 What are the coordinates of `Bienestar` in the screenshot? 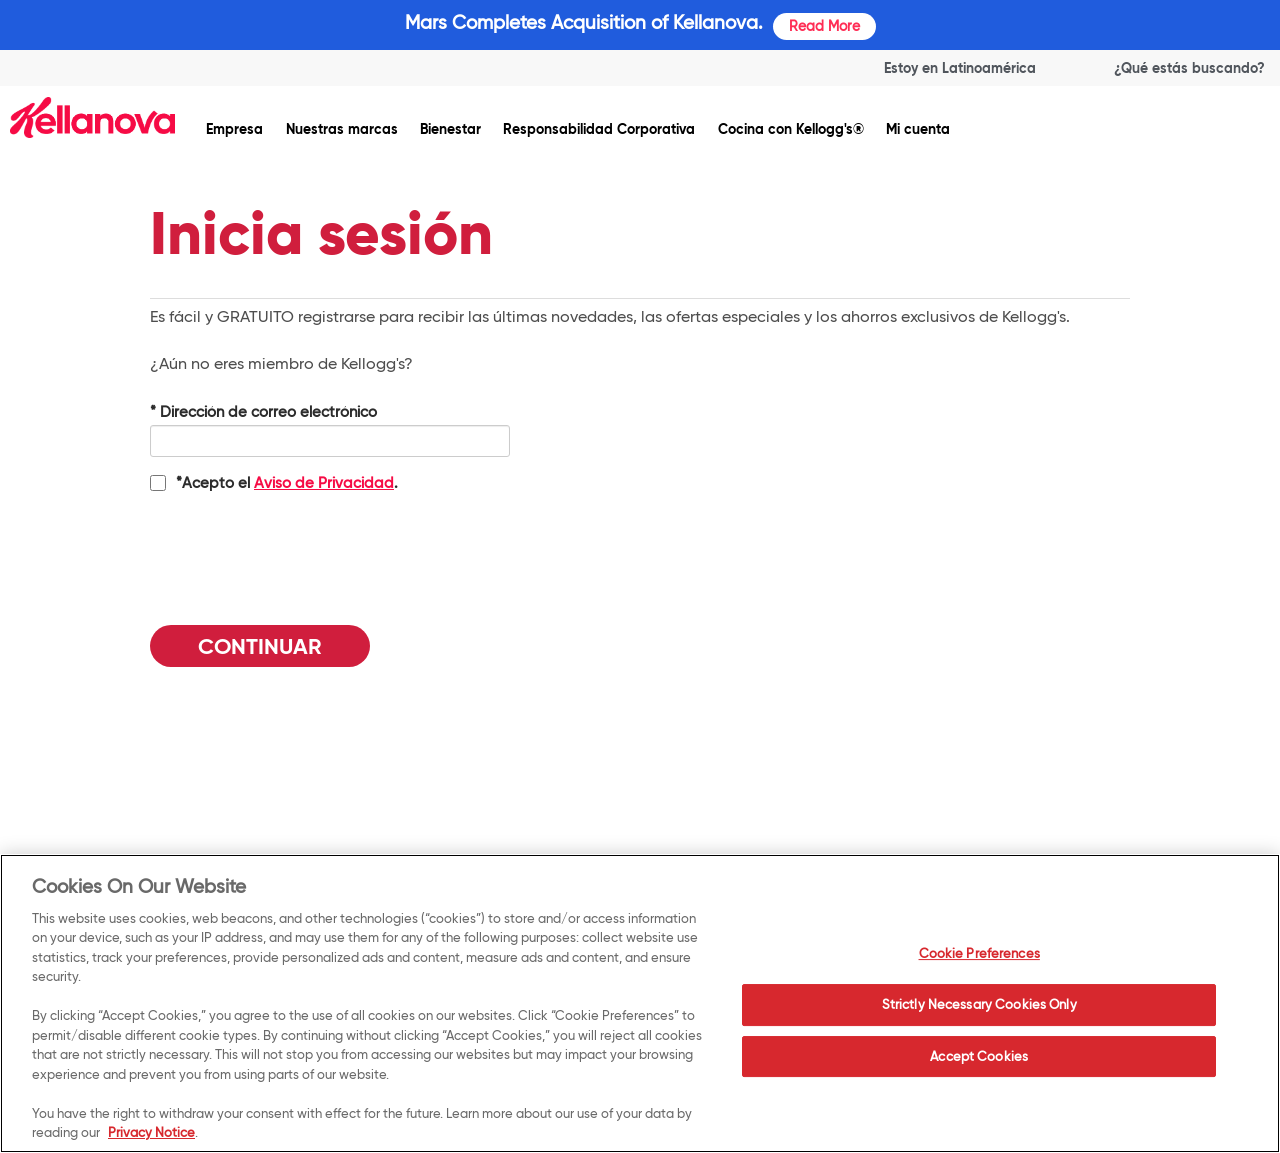 It's located at (450, 129).